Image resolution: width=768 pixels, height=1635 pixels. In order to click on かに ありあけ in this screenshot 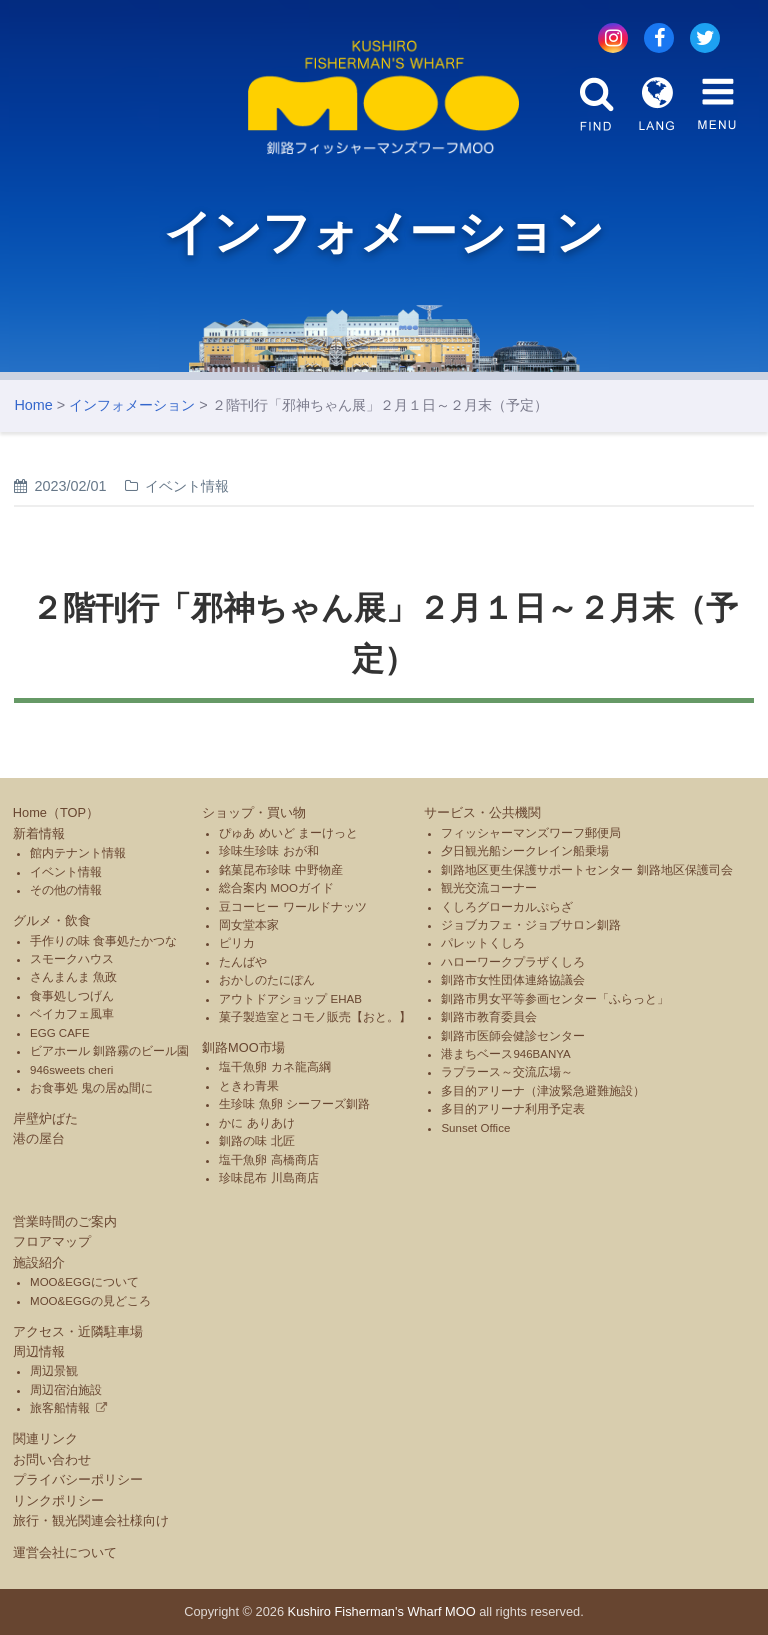, I will do `click(256, 1123)`.